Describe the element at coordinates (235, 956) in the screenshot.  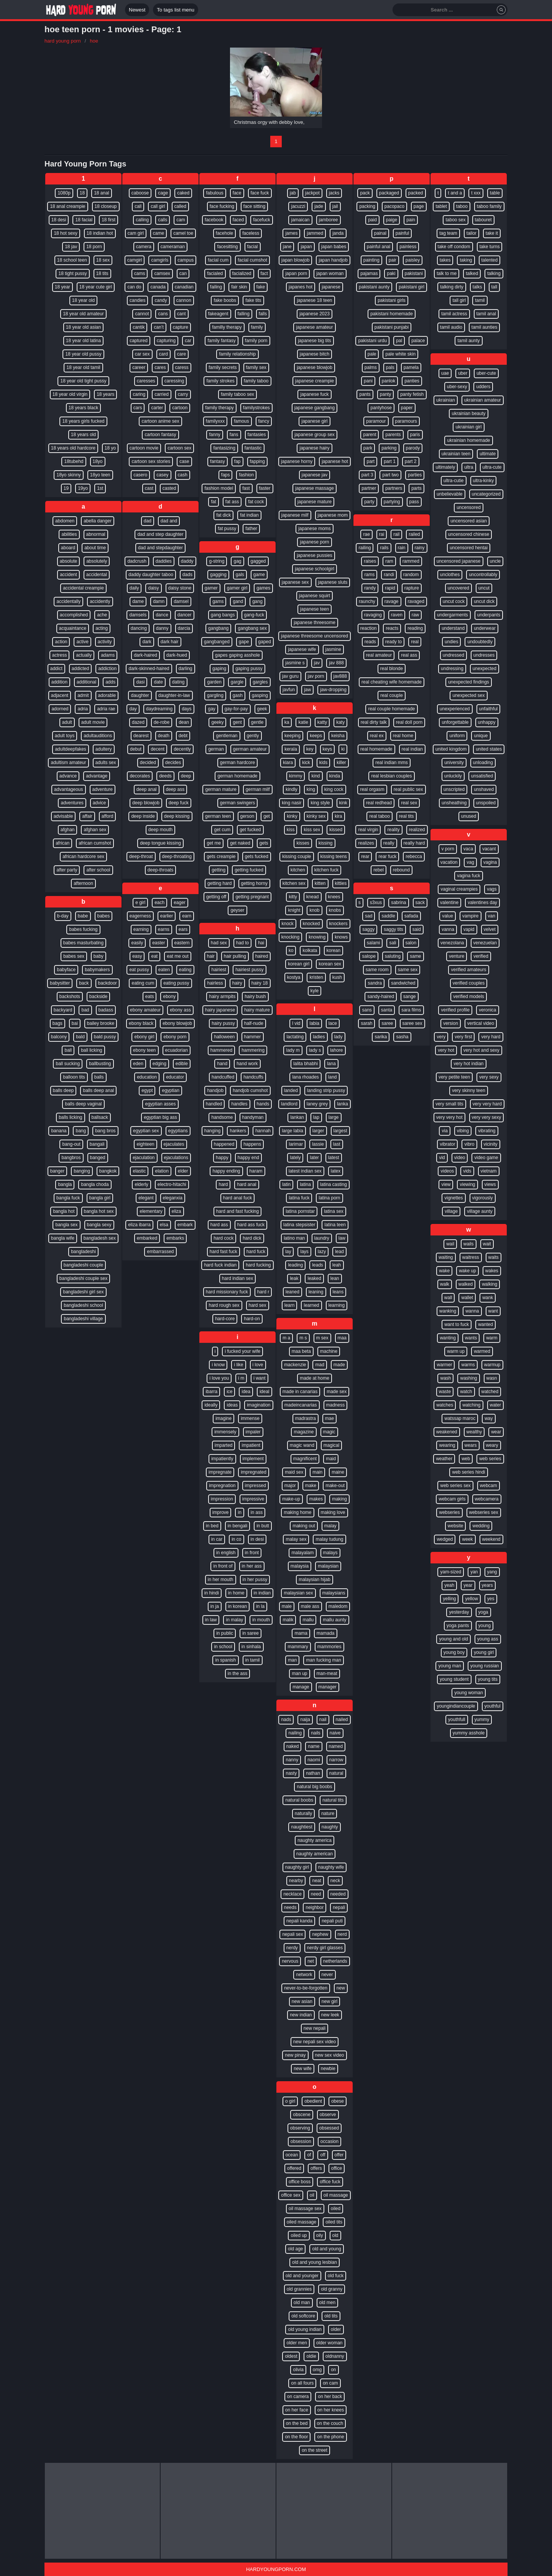
I see `hair pulling` at that location.